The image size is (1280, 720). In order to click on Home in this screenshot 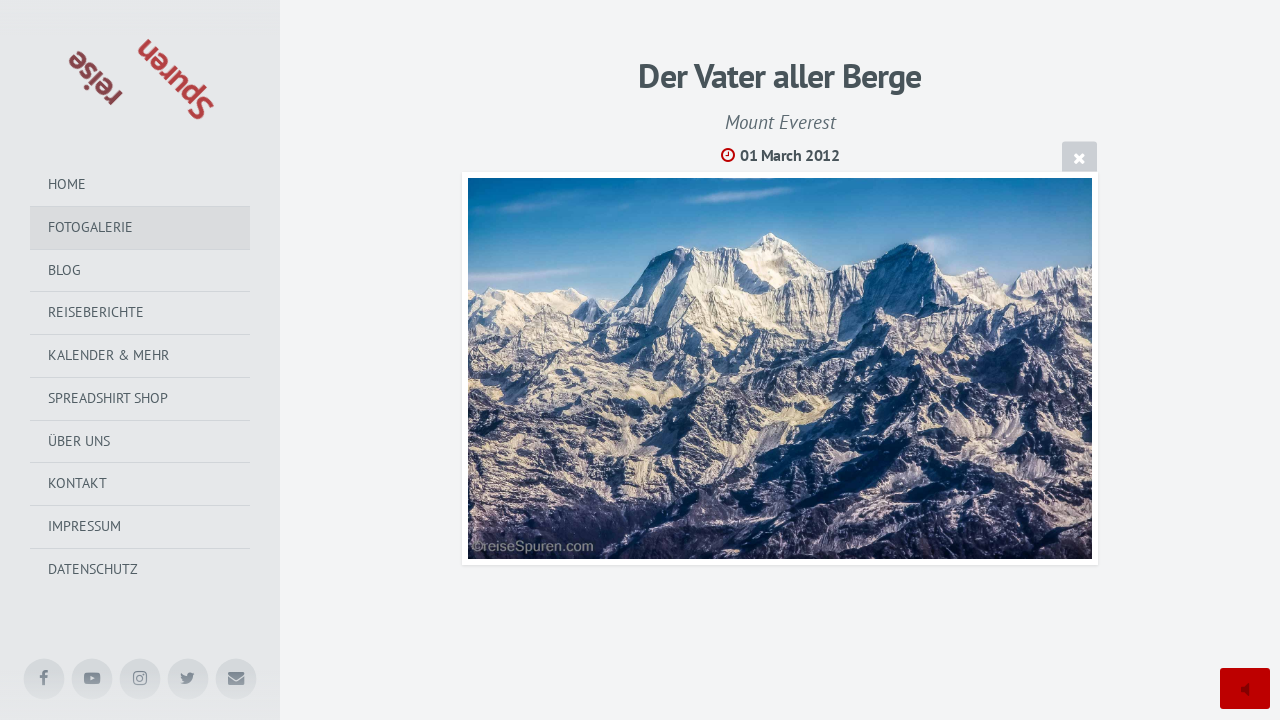, I will do `click(67, 184)`.